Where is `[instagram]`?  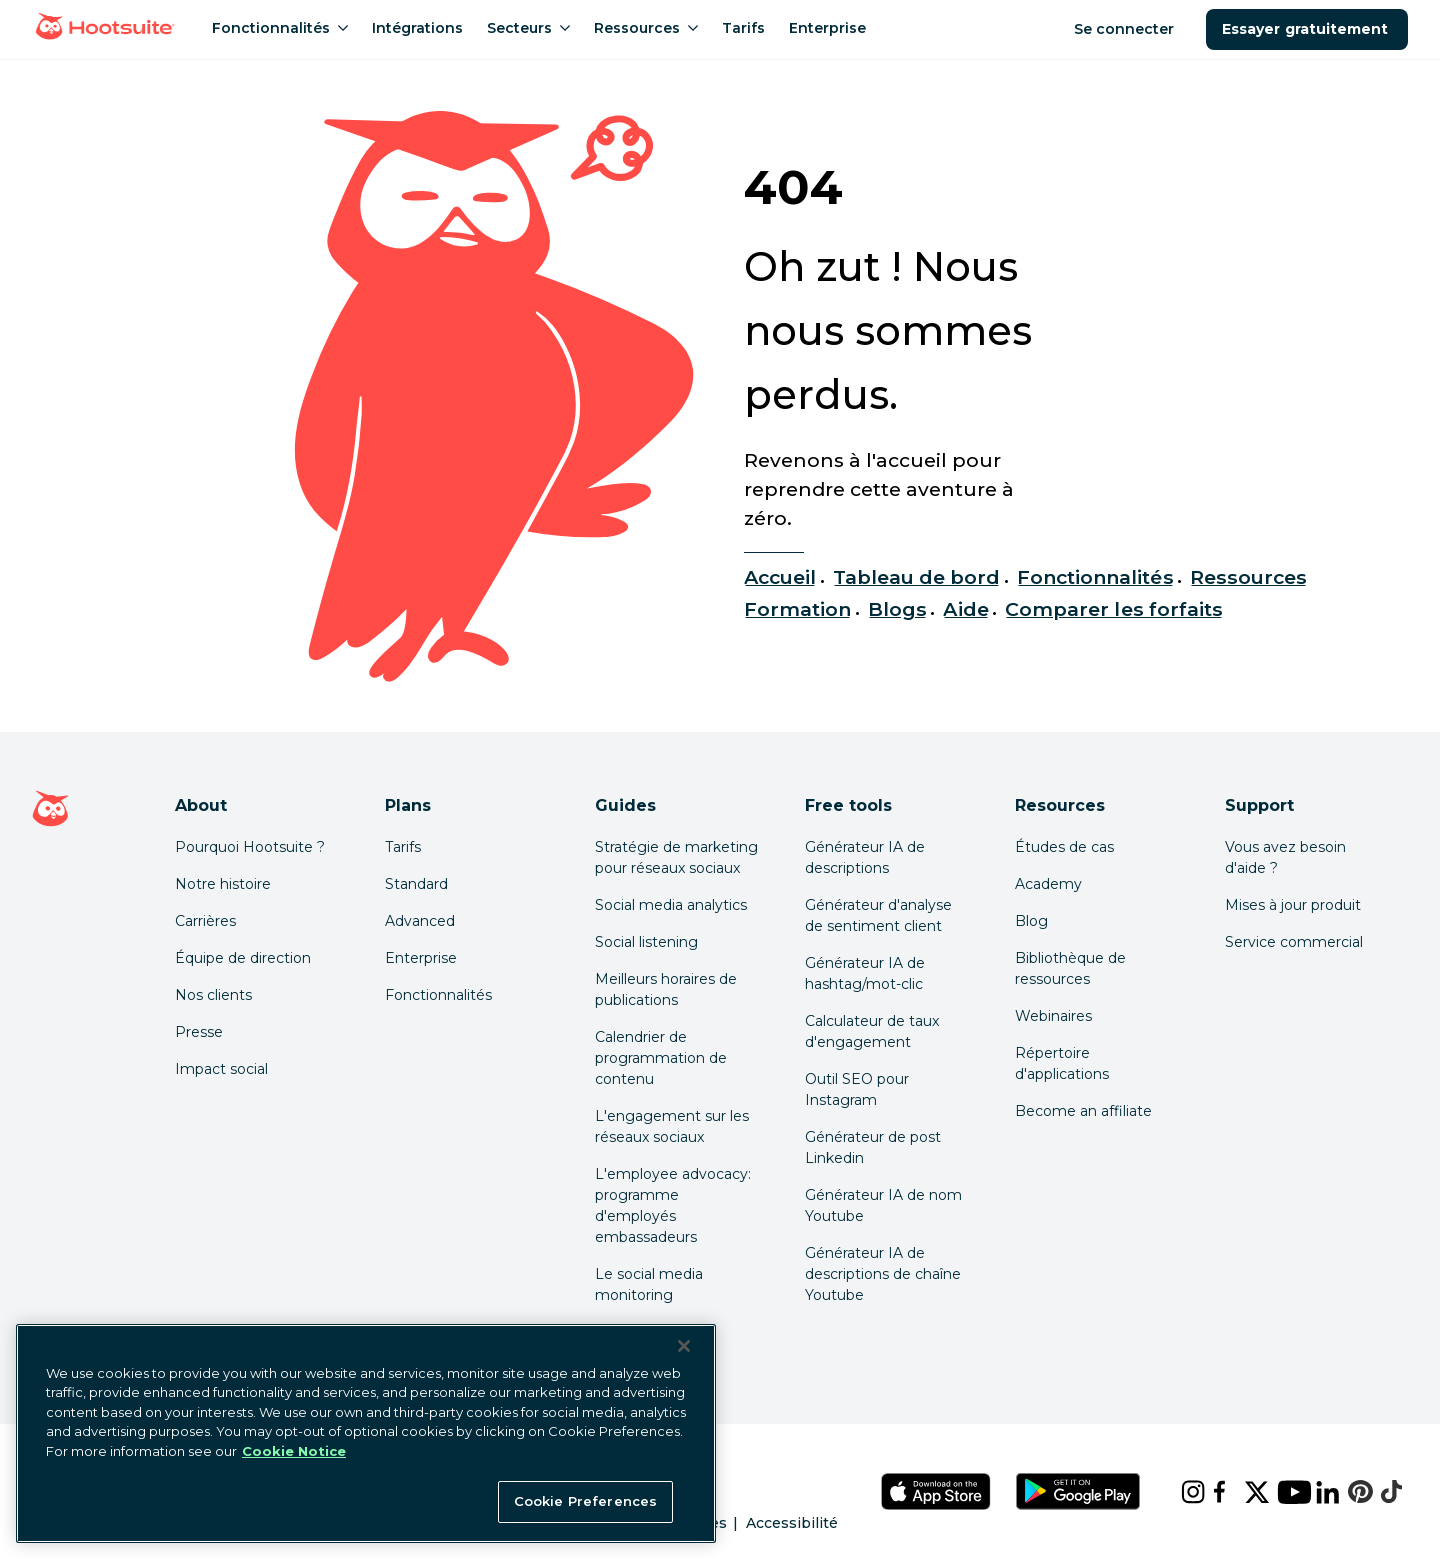
[instagram] is located at coordinates (1181, 1492).